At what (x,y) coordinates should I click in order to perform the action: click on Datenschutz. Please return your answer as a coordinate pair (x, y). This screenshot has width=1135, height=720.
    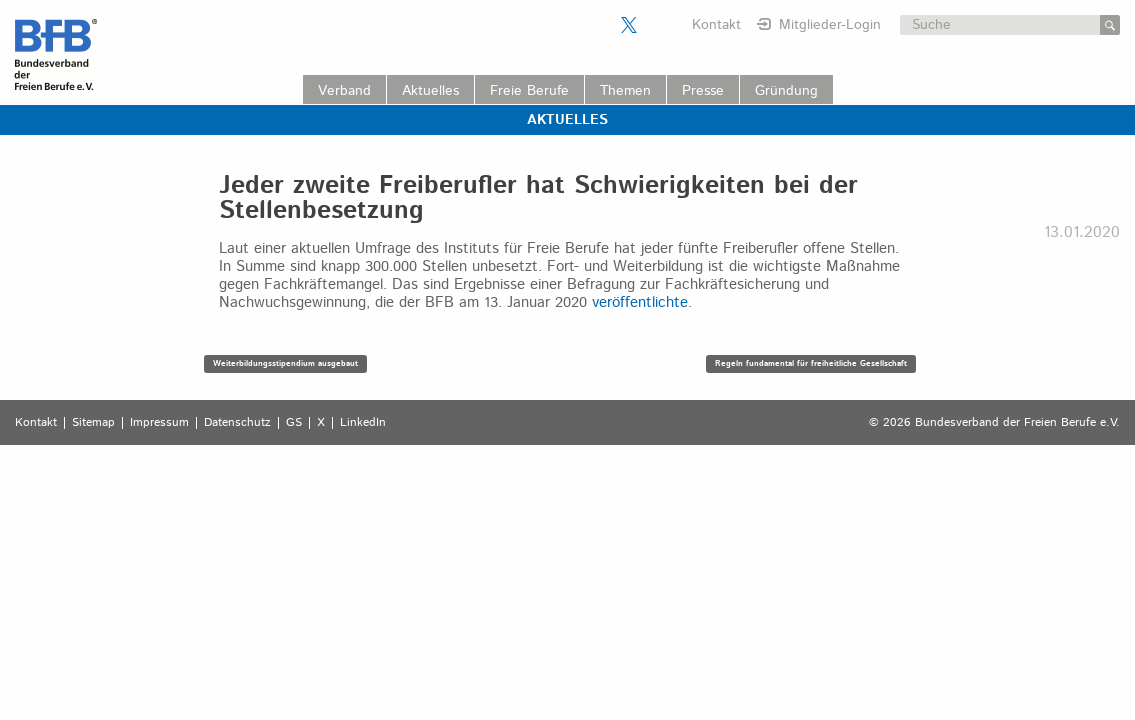
    Looking at the image, I should click on (237, 423).